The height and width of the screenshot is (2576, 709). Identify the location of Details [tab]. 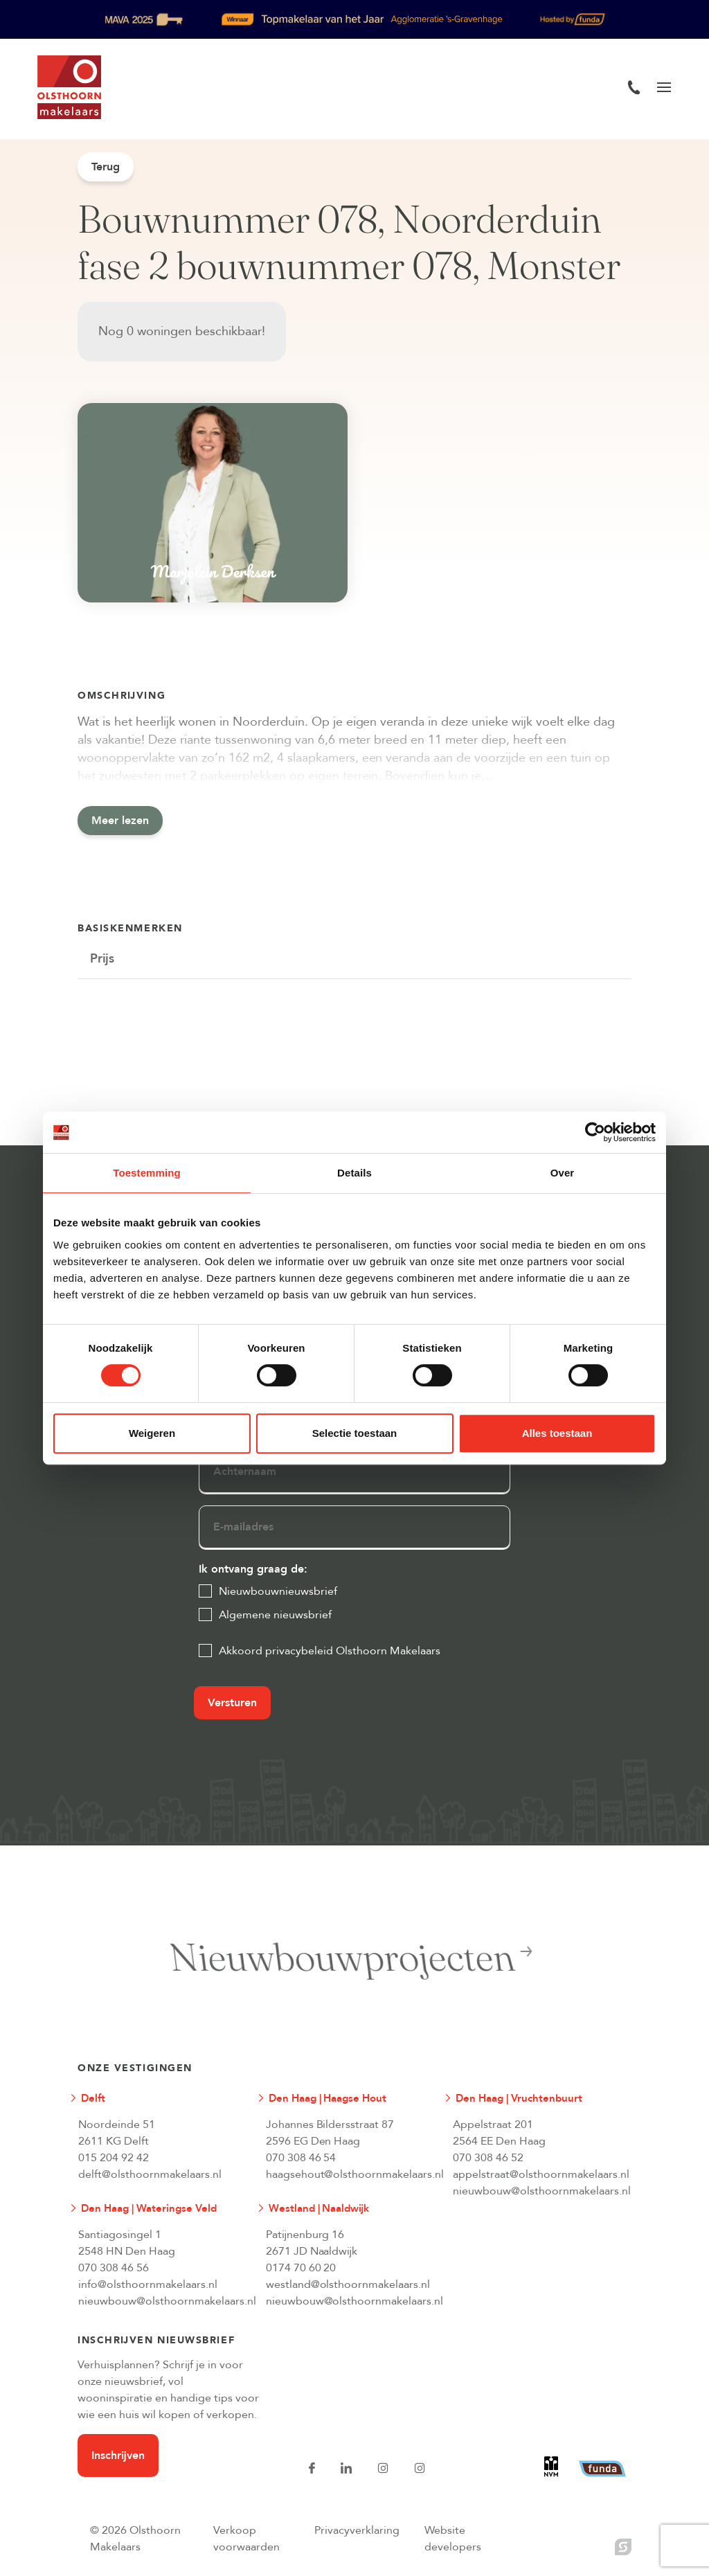
(354, 1173).